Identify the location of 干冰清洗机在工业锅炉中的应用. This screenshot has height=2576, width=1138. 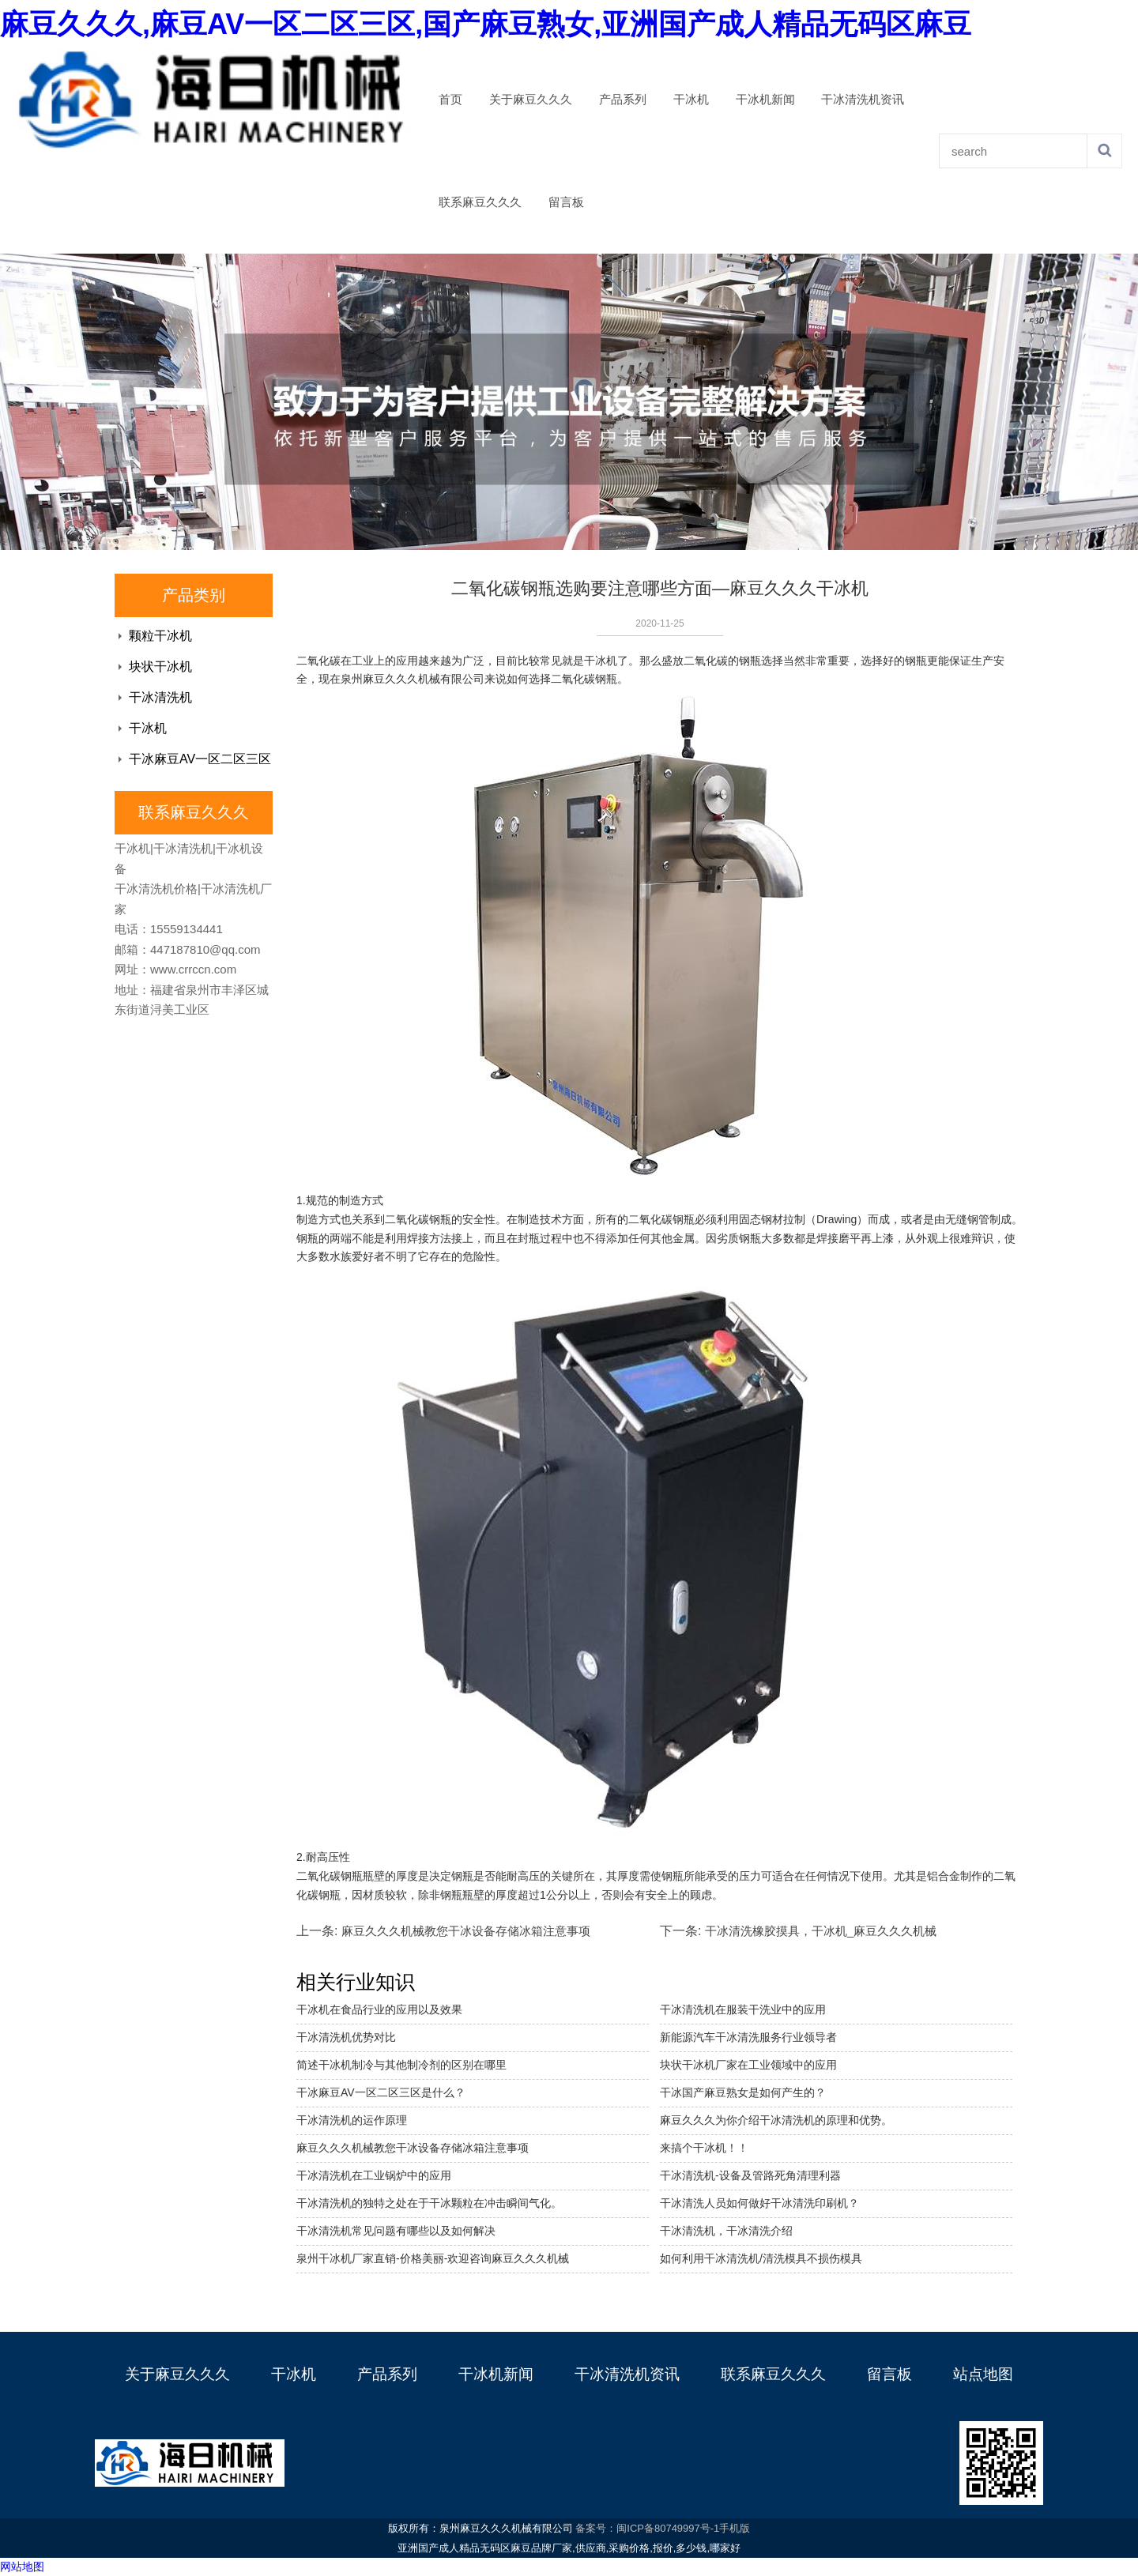
(373, 2175).